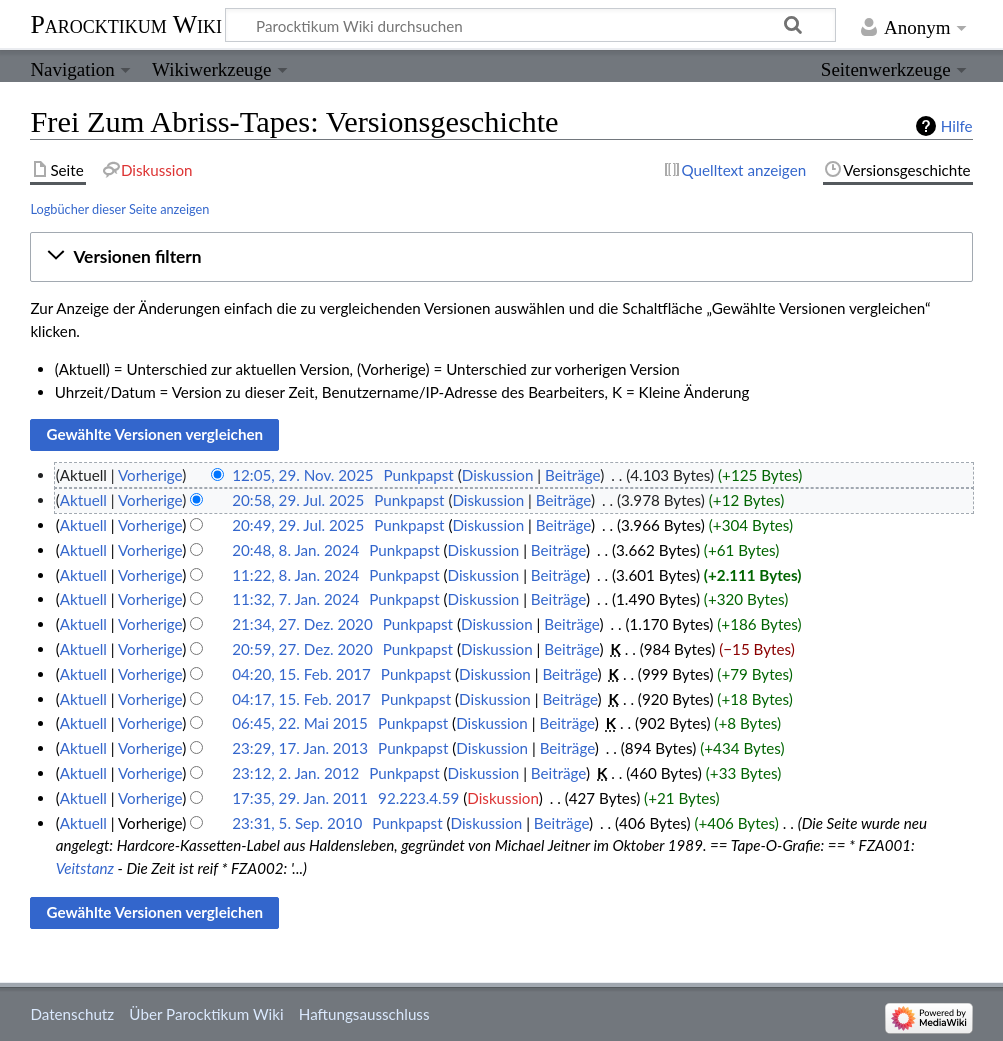  I want to click on Veitstanz, so click(85, 868).